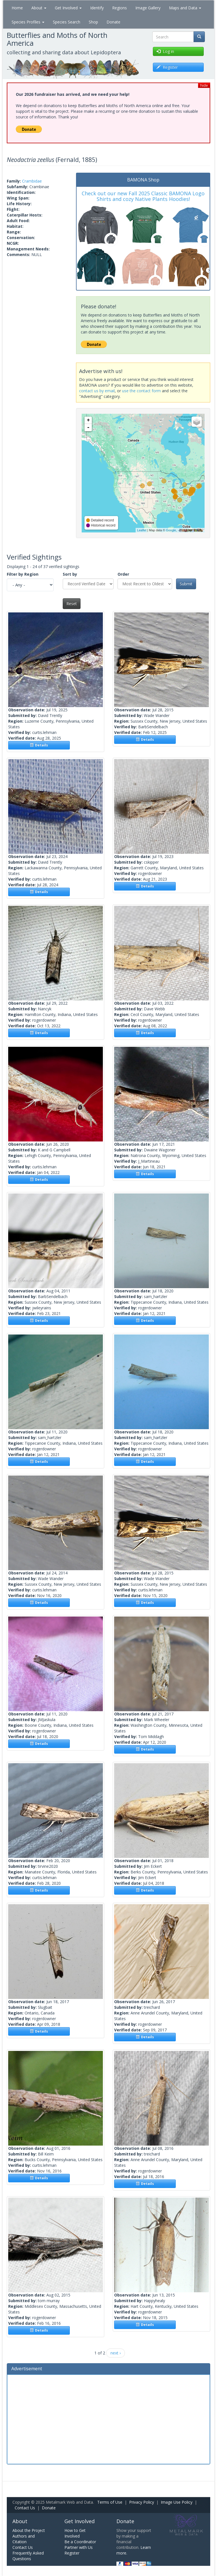 Image resolution: width=217 pixels, height=2576 pixels. Describe the element at coordinates (70, 574) in the screenshot. I see `Sort by` at that location.